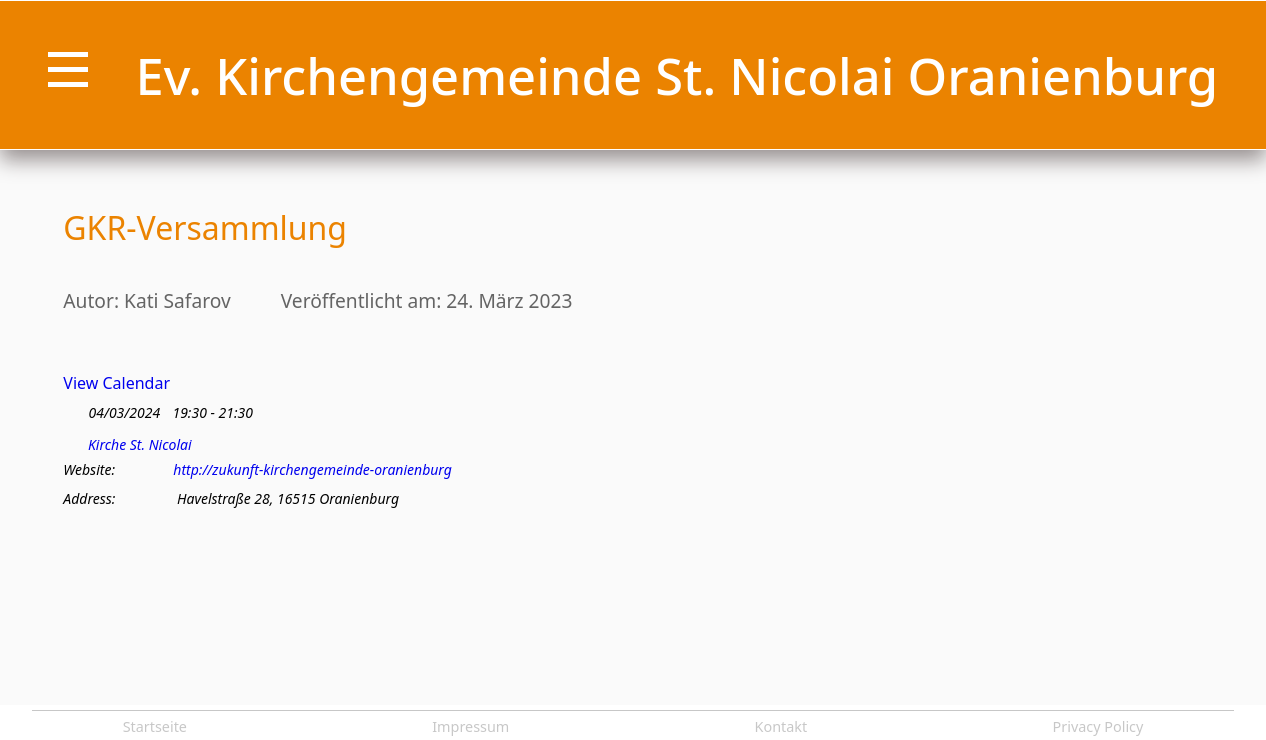 This screenshot has height=740, width=1266. Describe the element at coordinates (140, 445) in the screenshot. I see `Kirche St. Nicolai` at that location.